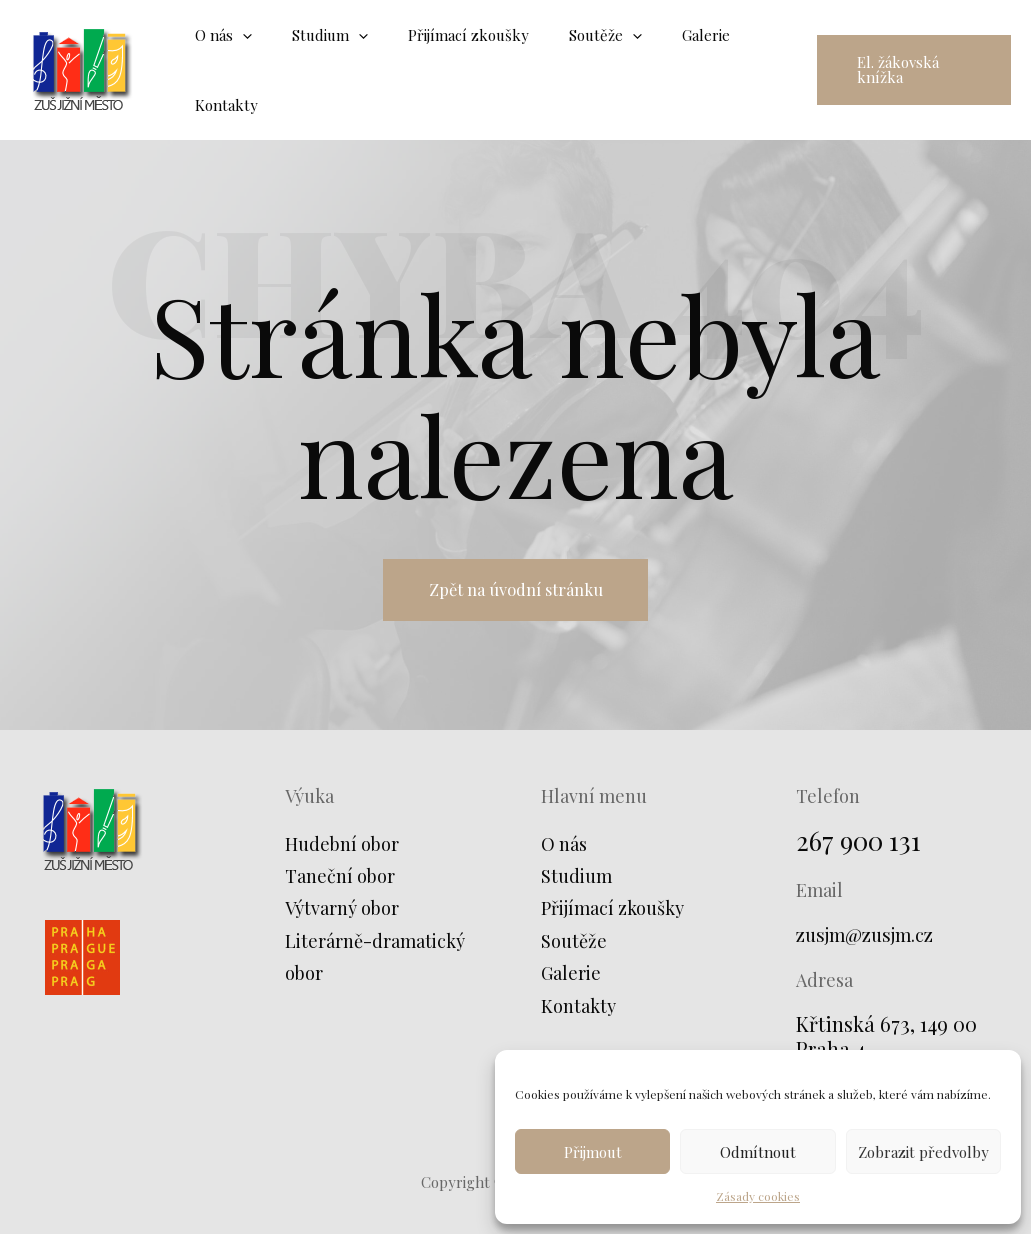 This screenshot has height=1234, width=1031. What do you see at coordinates (871, 940) in the screenshot?
I see `zusjm@zusjm.cz` at bounding box center [871, 940].